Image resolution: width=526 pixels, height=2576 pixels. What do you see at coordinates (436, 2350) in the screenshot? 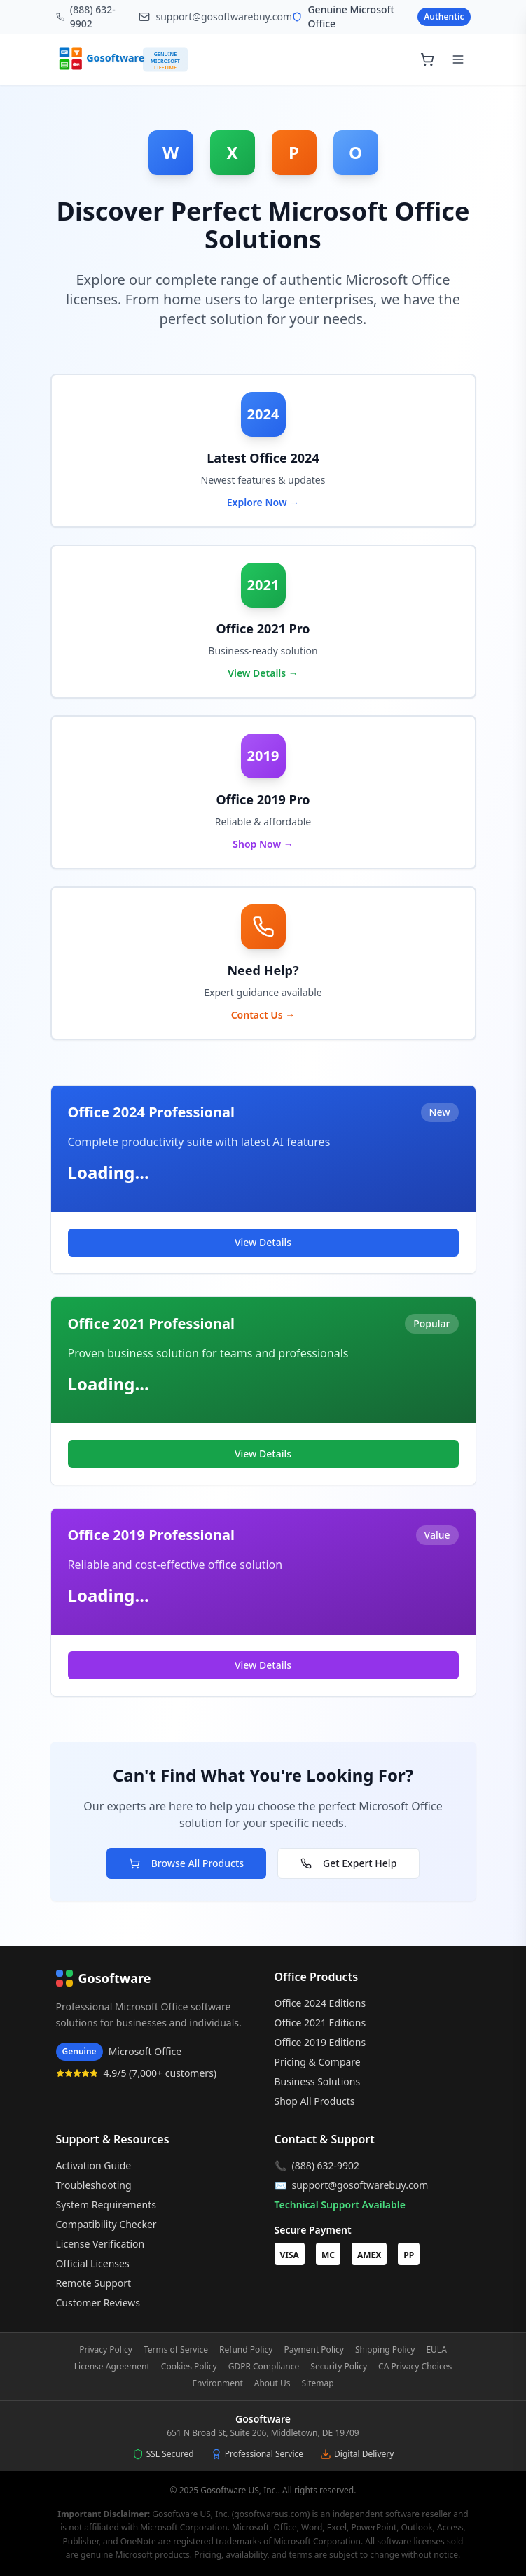
I see `EULA` at bounding box center [436, 2350].